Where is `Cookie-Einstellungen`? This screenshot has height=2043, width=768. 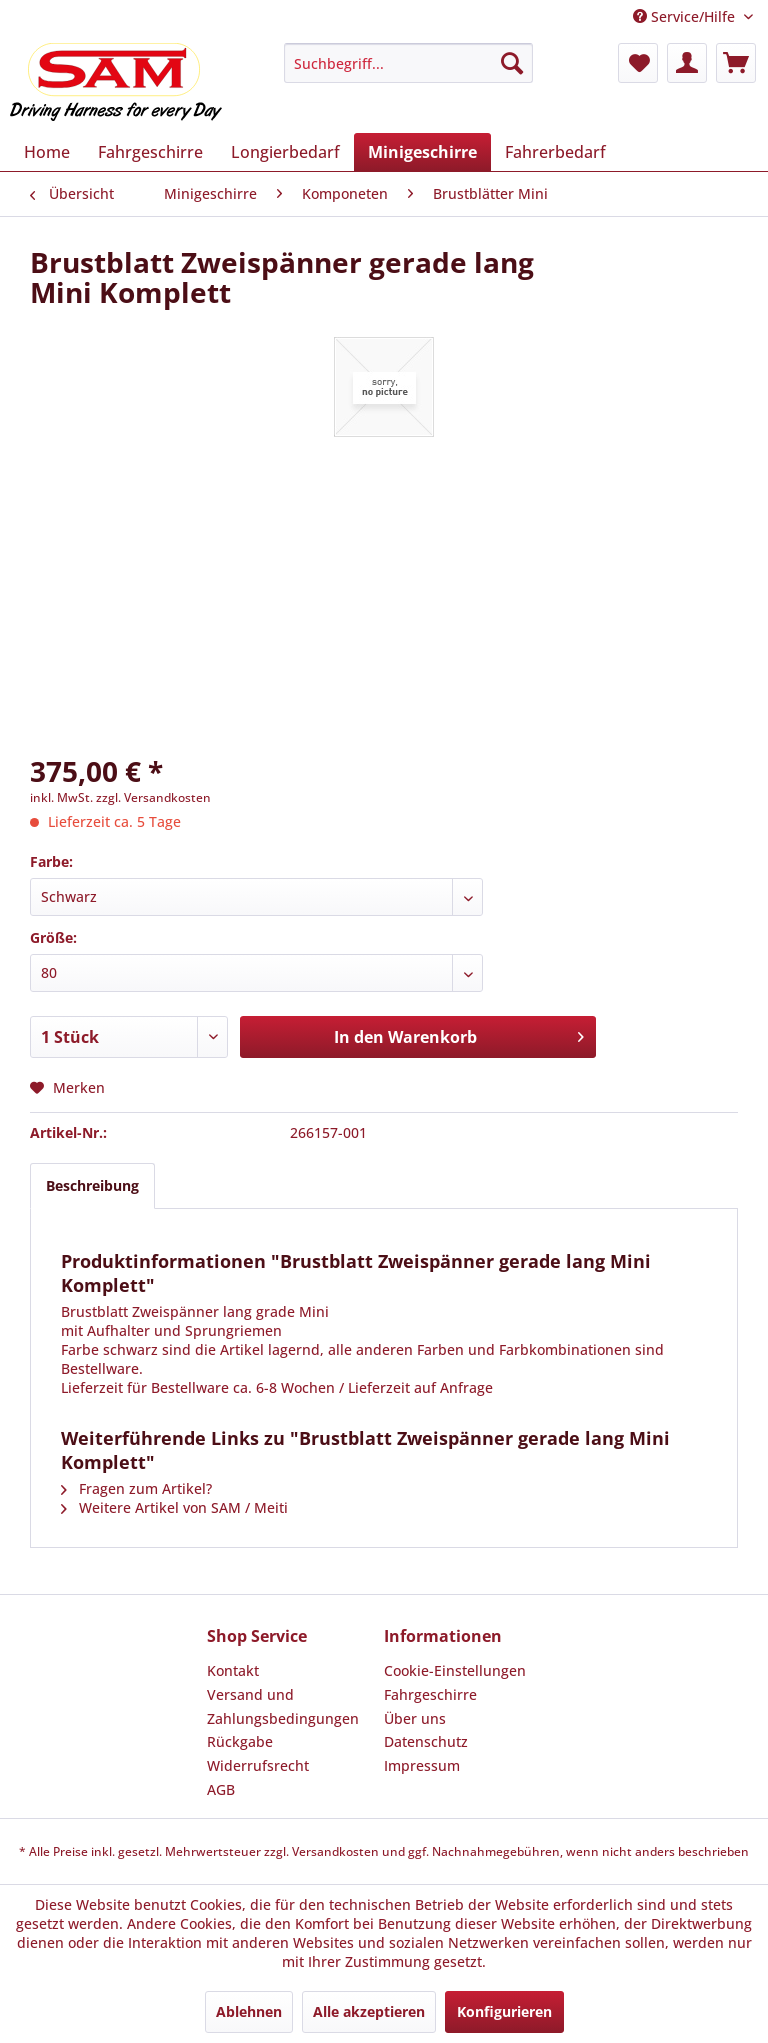 Cookie-Einstellungen is located at coordinates (455, 1670).